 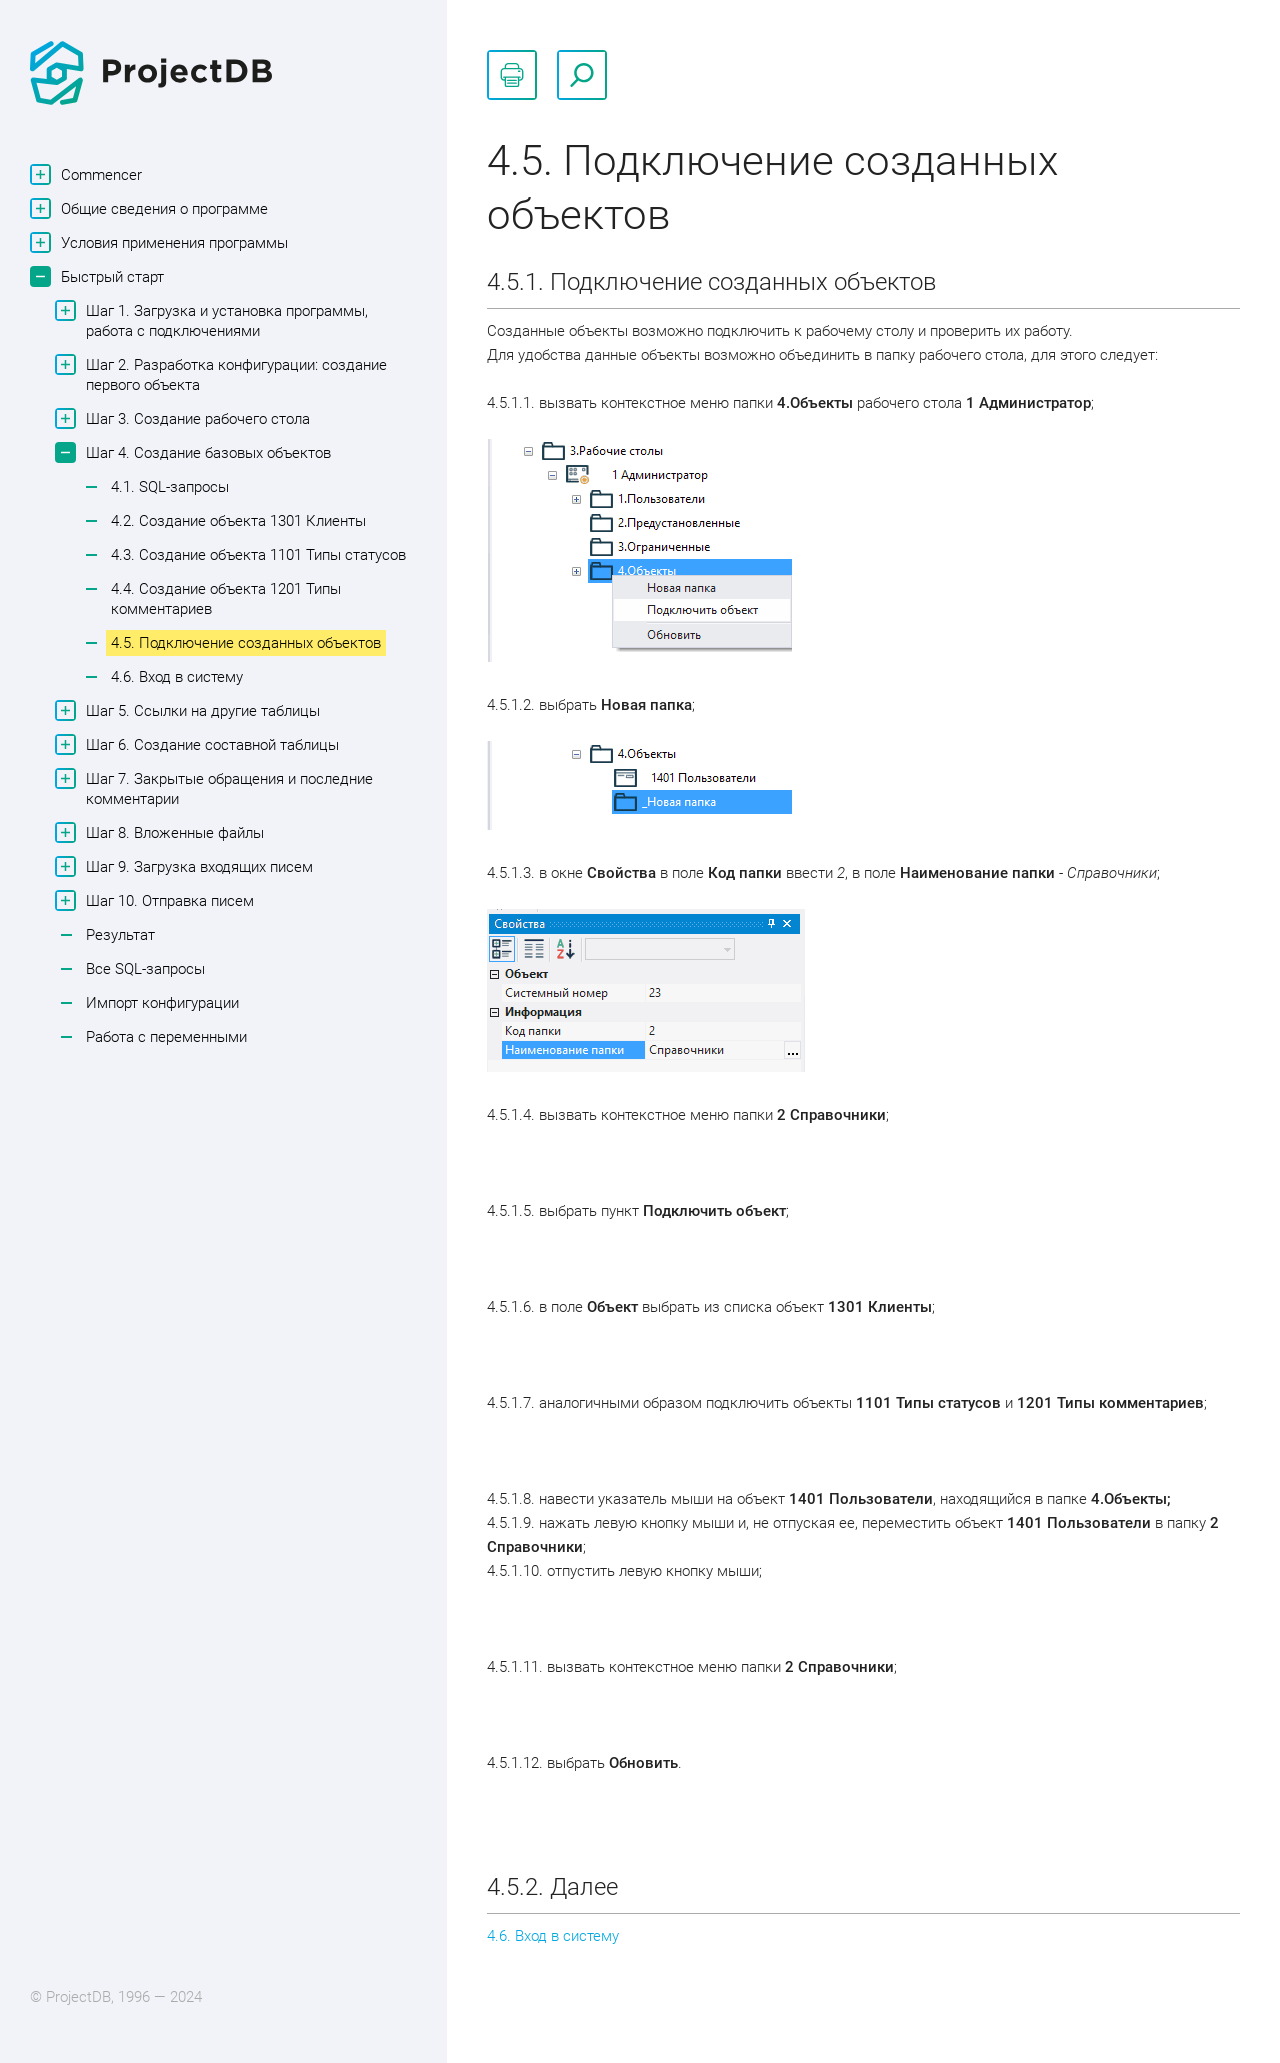 I want to click on Шаг 10. Отправка писем, so click(x=167, y=900).